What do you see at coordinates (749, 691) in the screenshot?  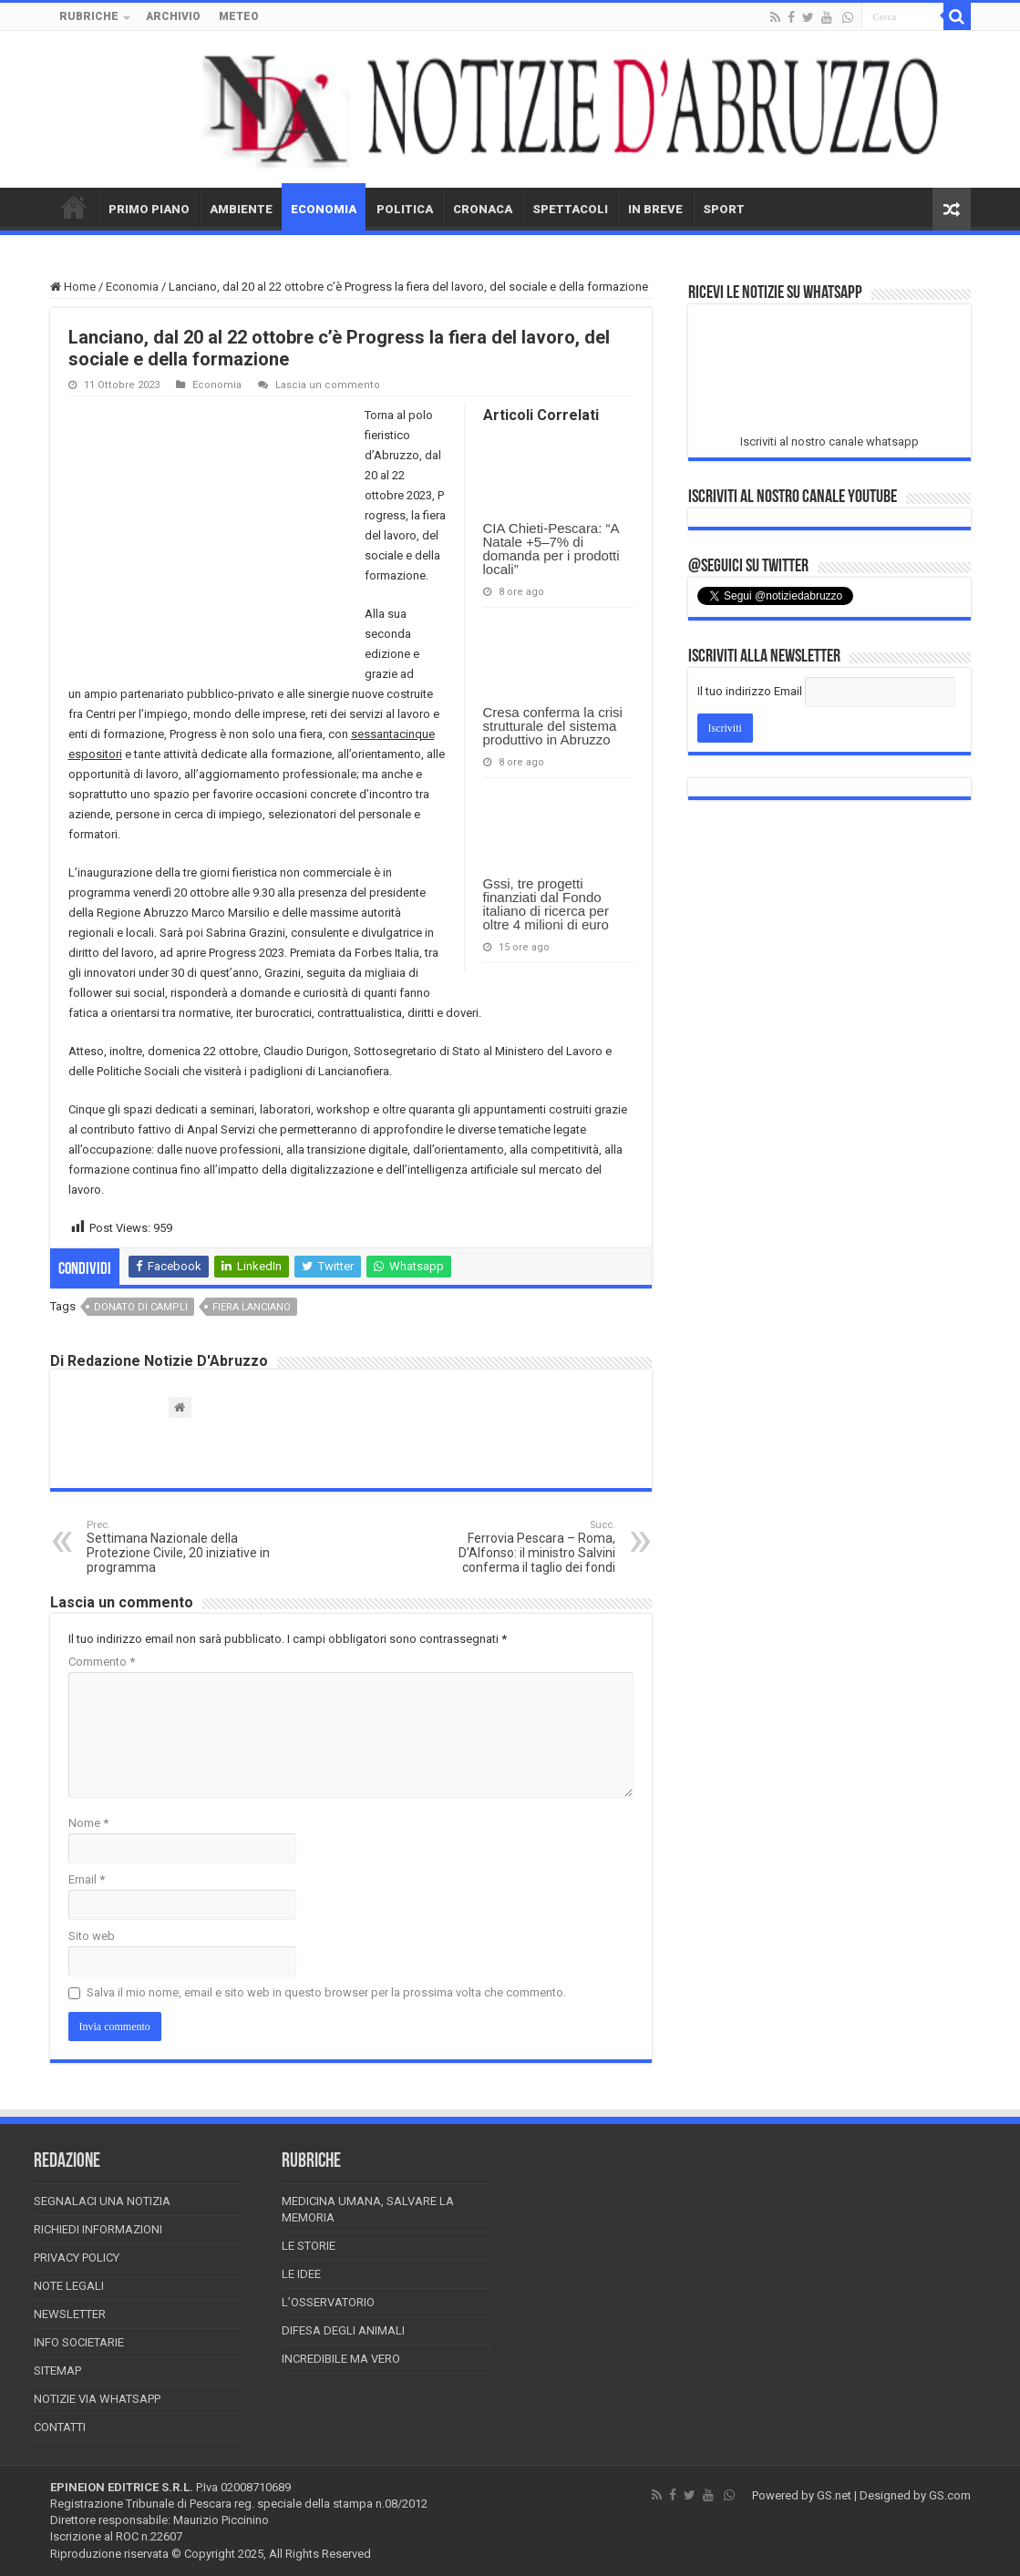 I see `Il tuo indirizzo Email` at bounding box center [749, 691].